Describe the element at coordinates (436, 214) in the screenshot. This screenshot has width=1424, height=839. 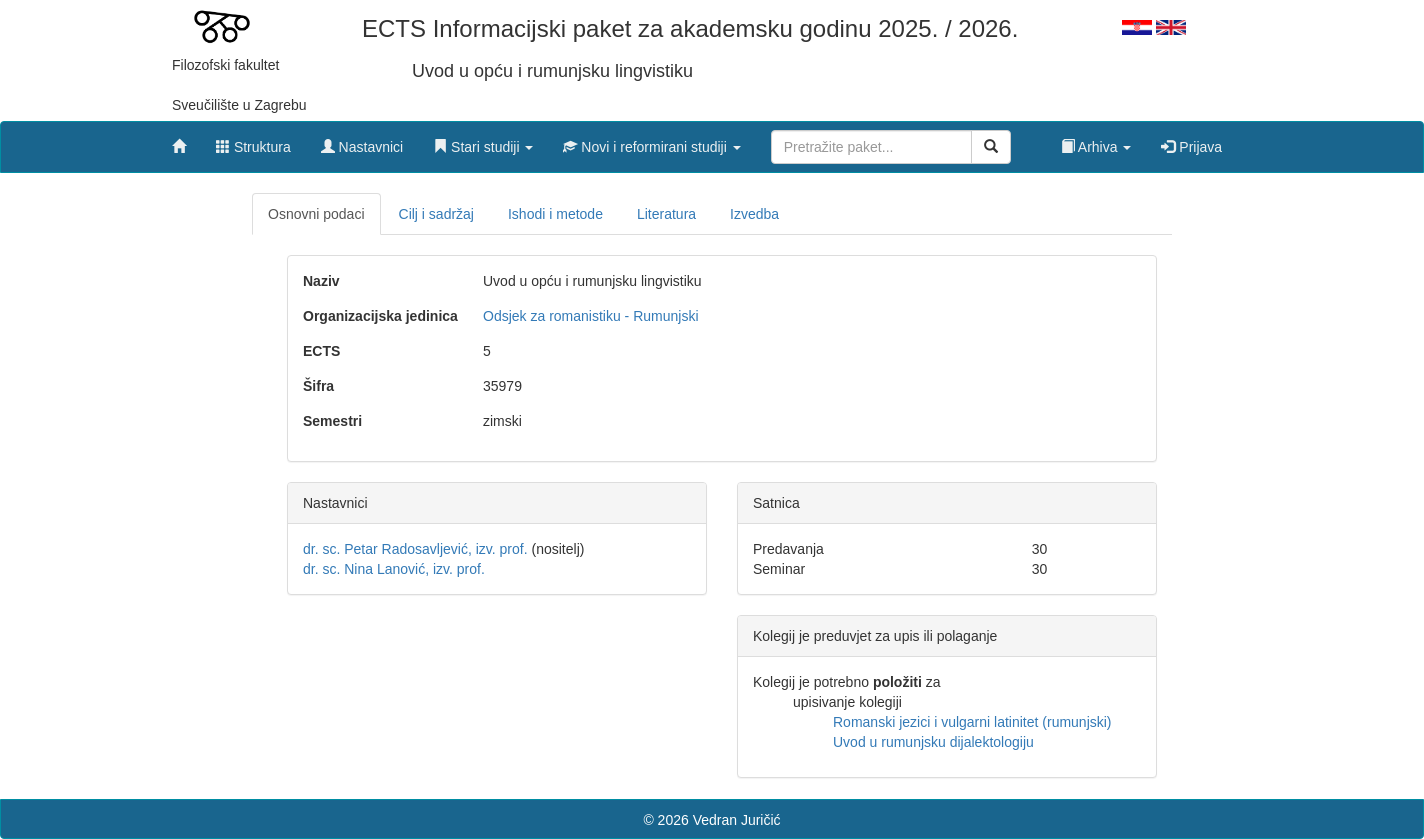
I see `Cilj i sadržaj` at that location.